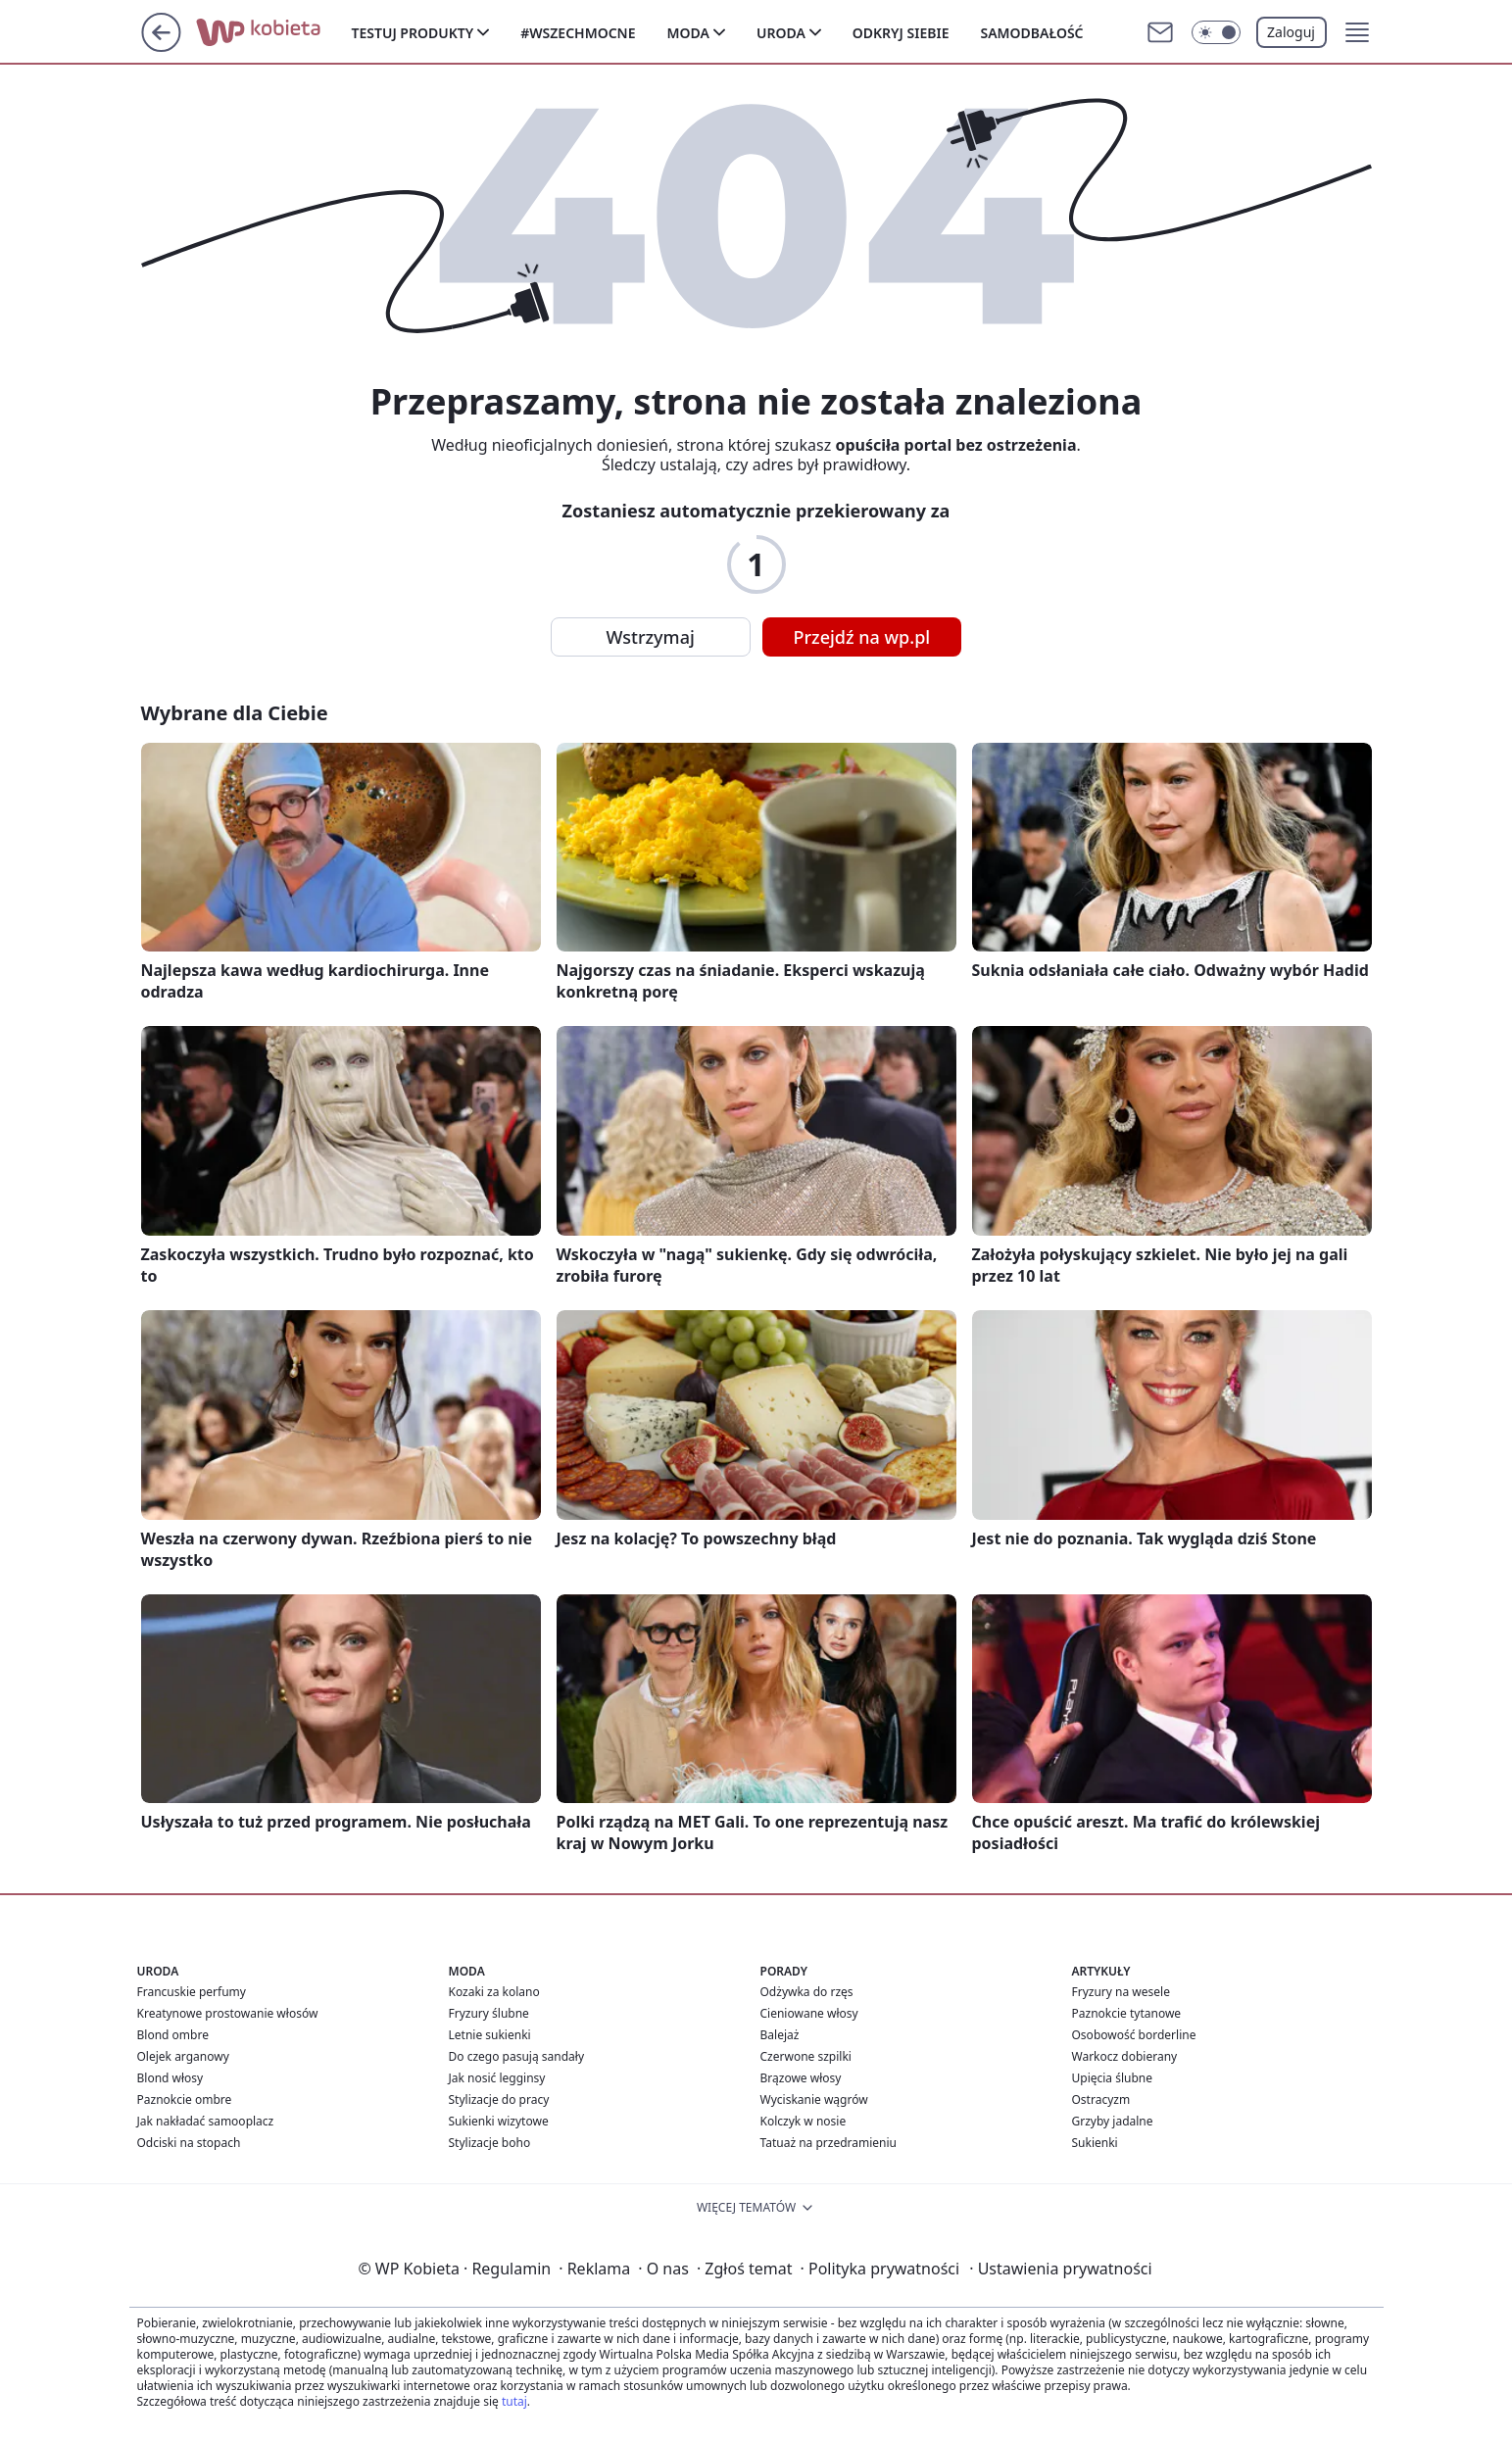 The image size is (1512, 2441). Describe the element at coordinates (1216, 32) in the screenshot. I see `[Włącz tryb ciemny]` at that location.